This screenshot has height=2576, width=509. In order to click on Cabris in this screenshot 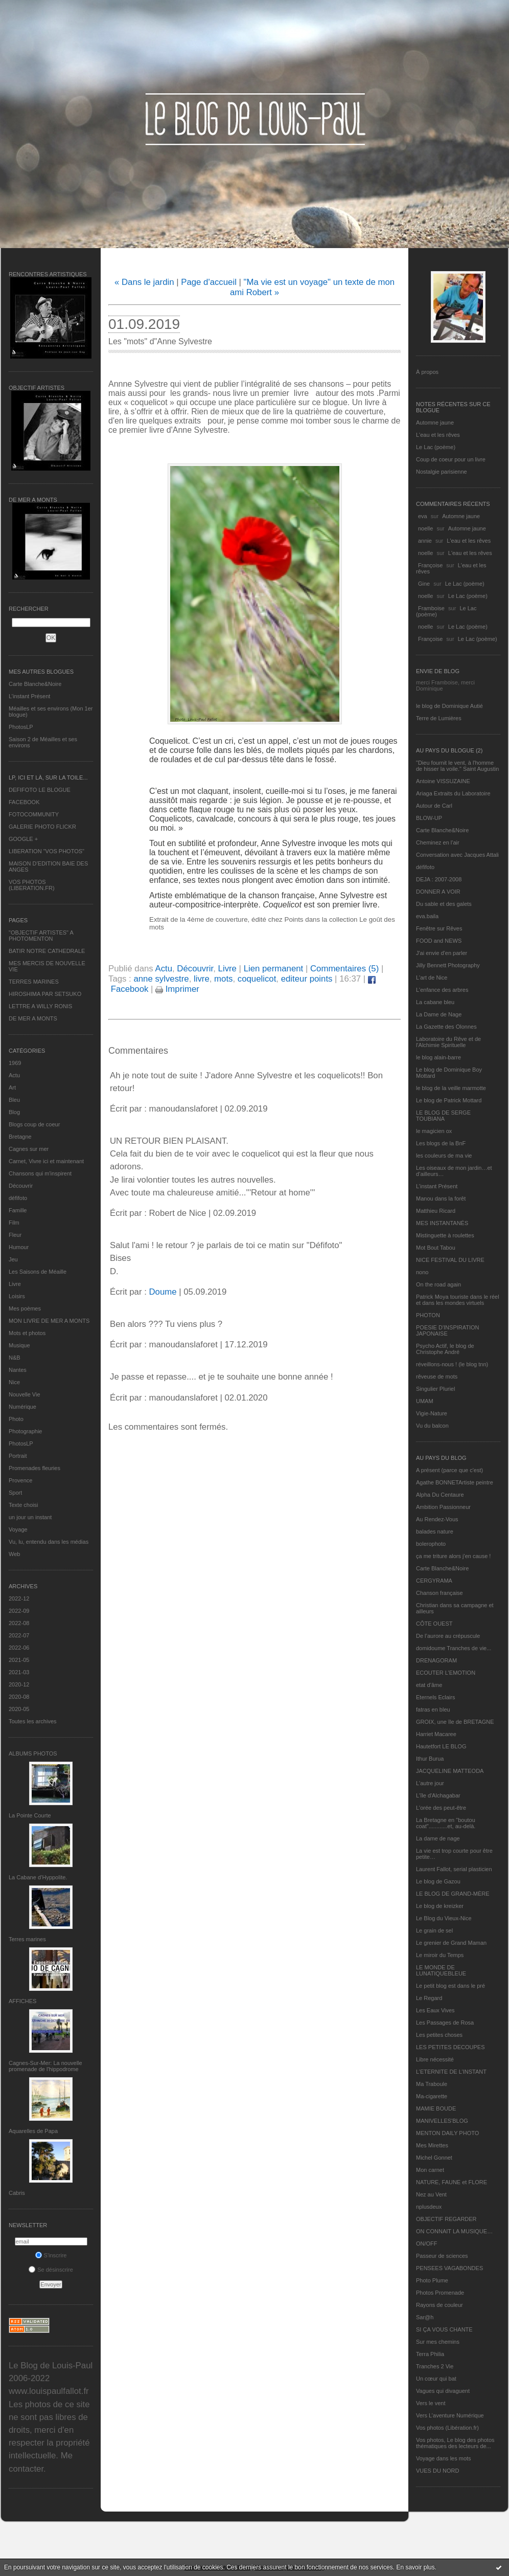, I will do `click(17, 2193)`.